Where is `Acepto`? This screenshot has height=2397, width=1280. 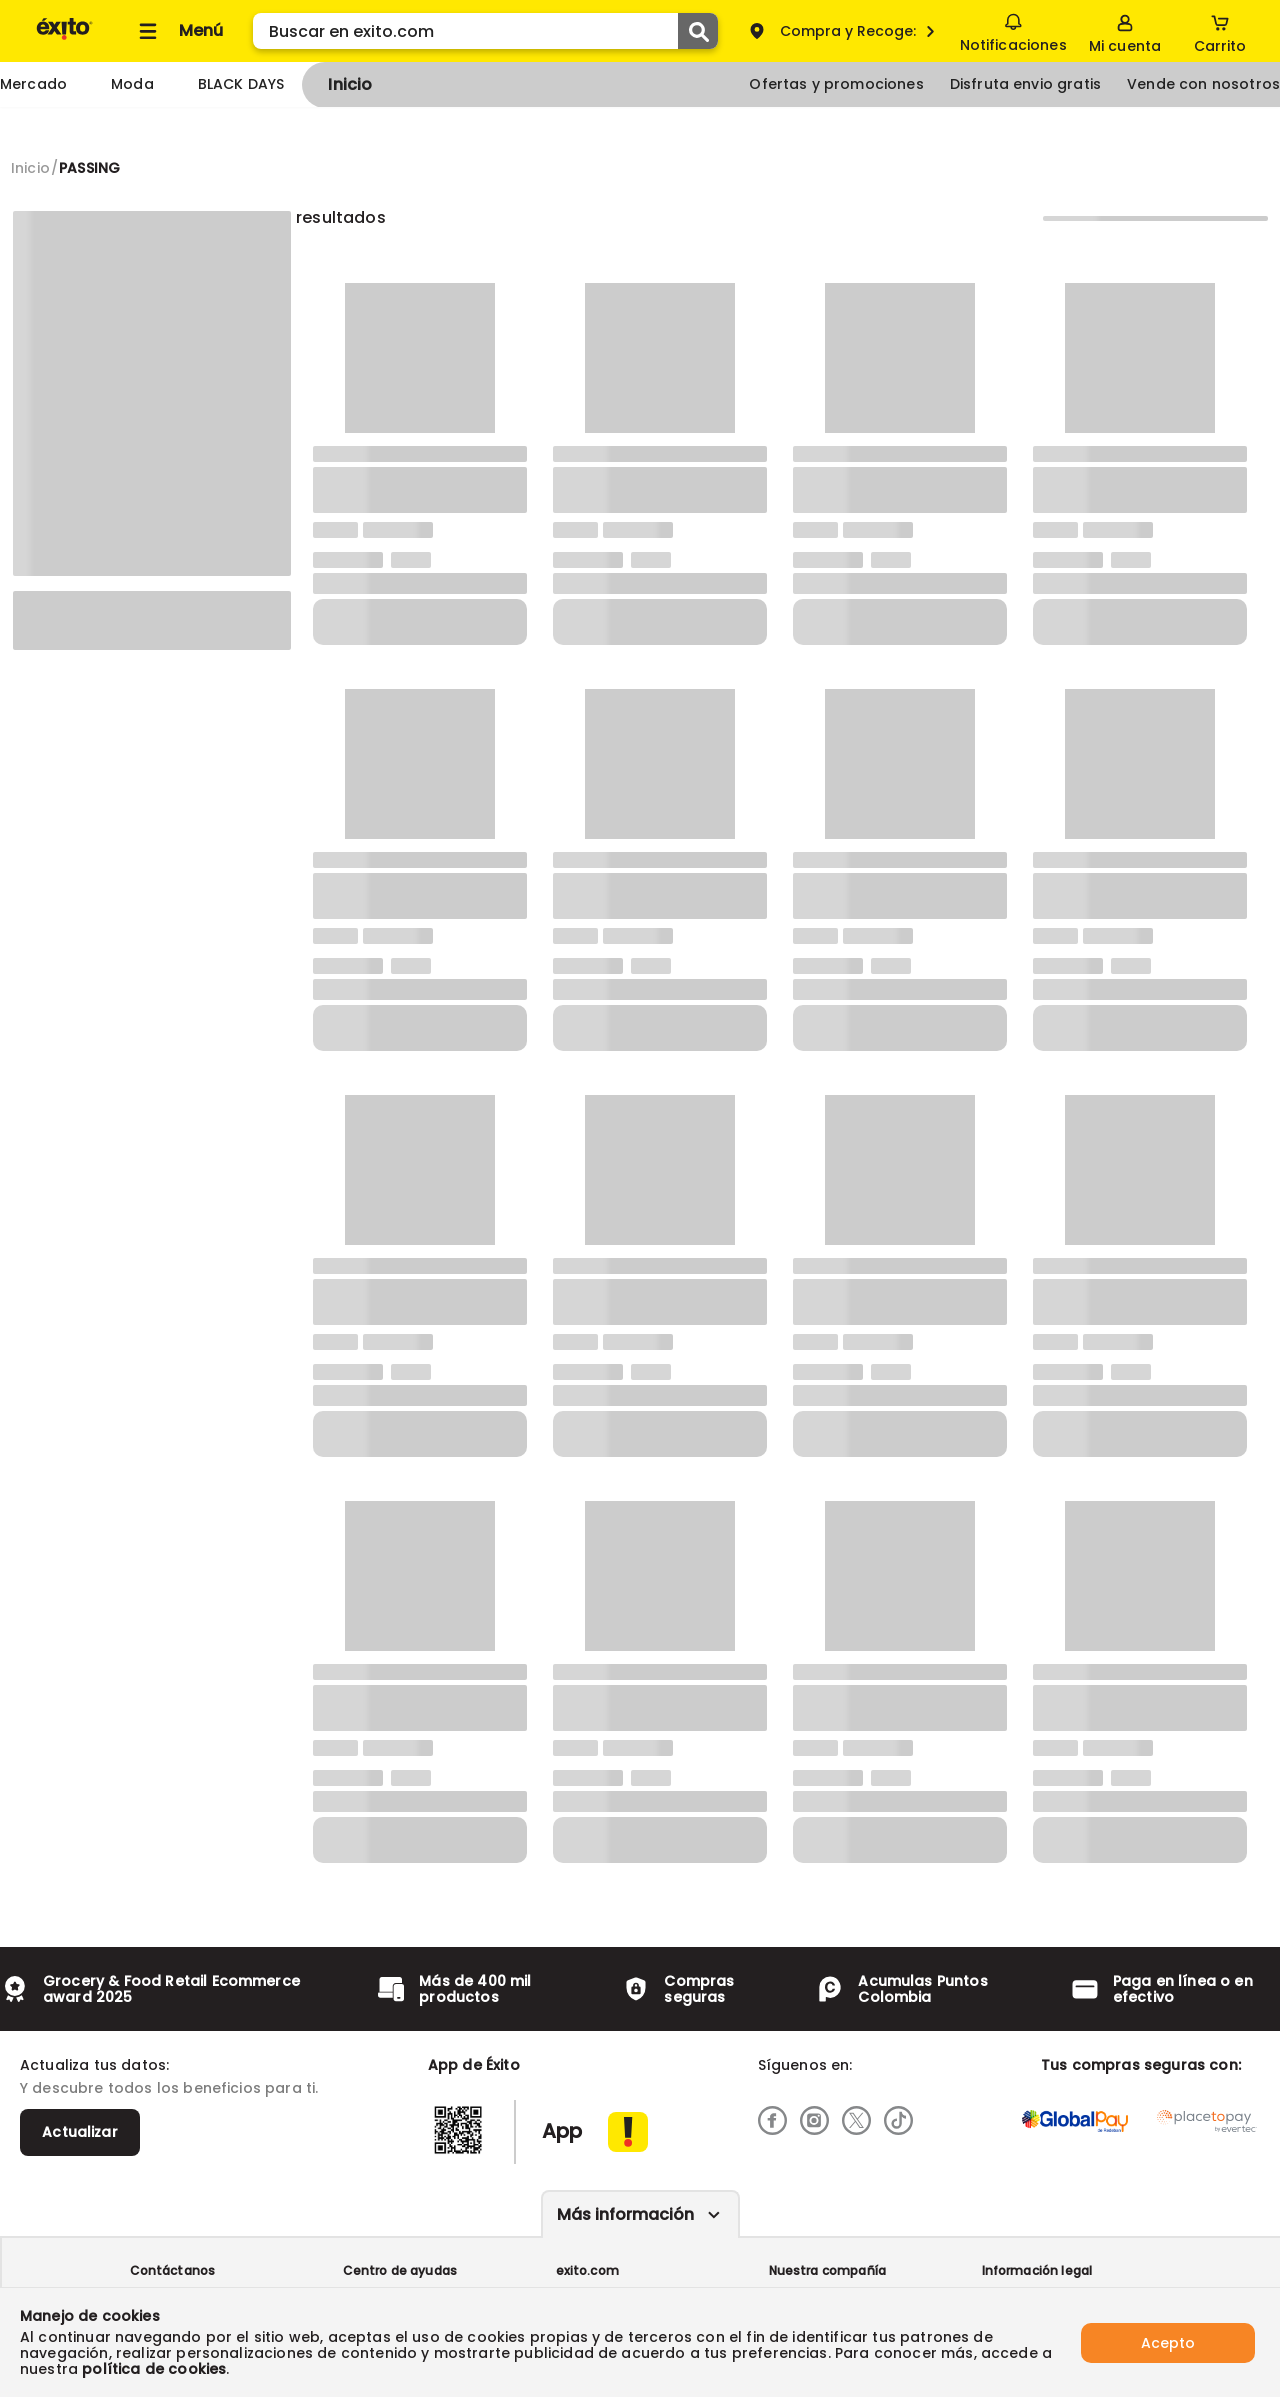 Acepto is located at coordinates (1168, 2342).